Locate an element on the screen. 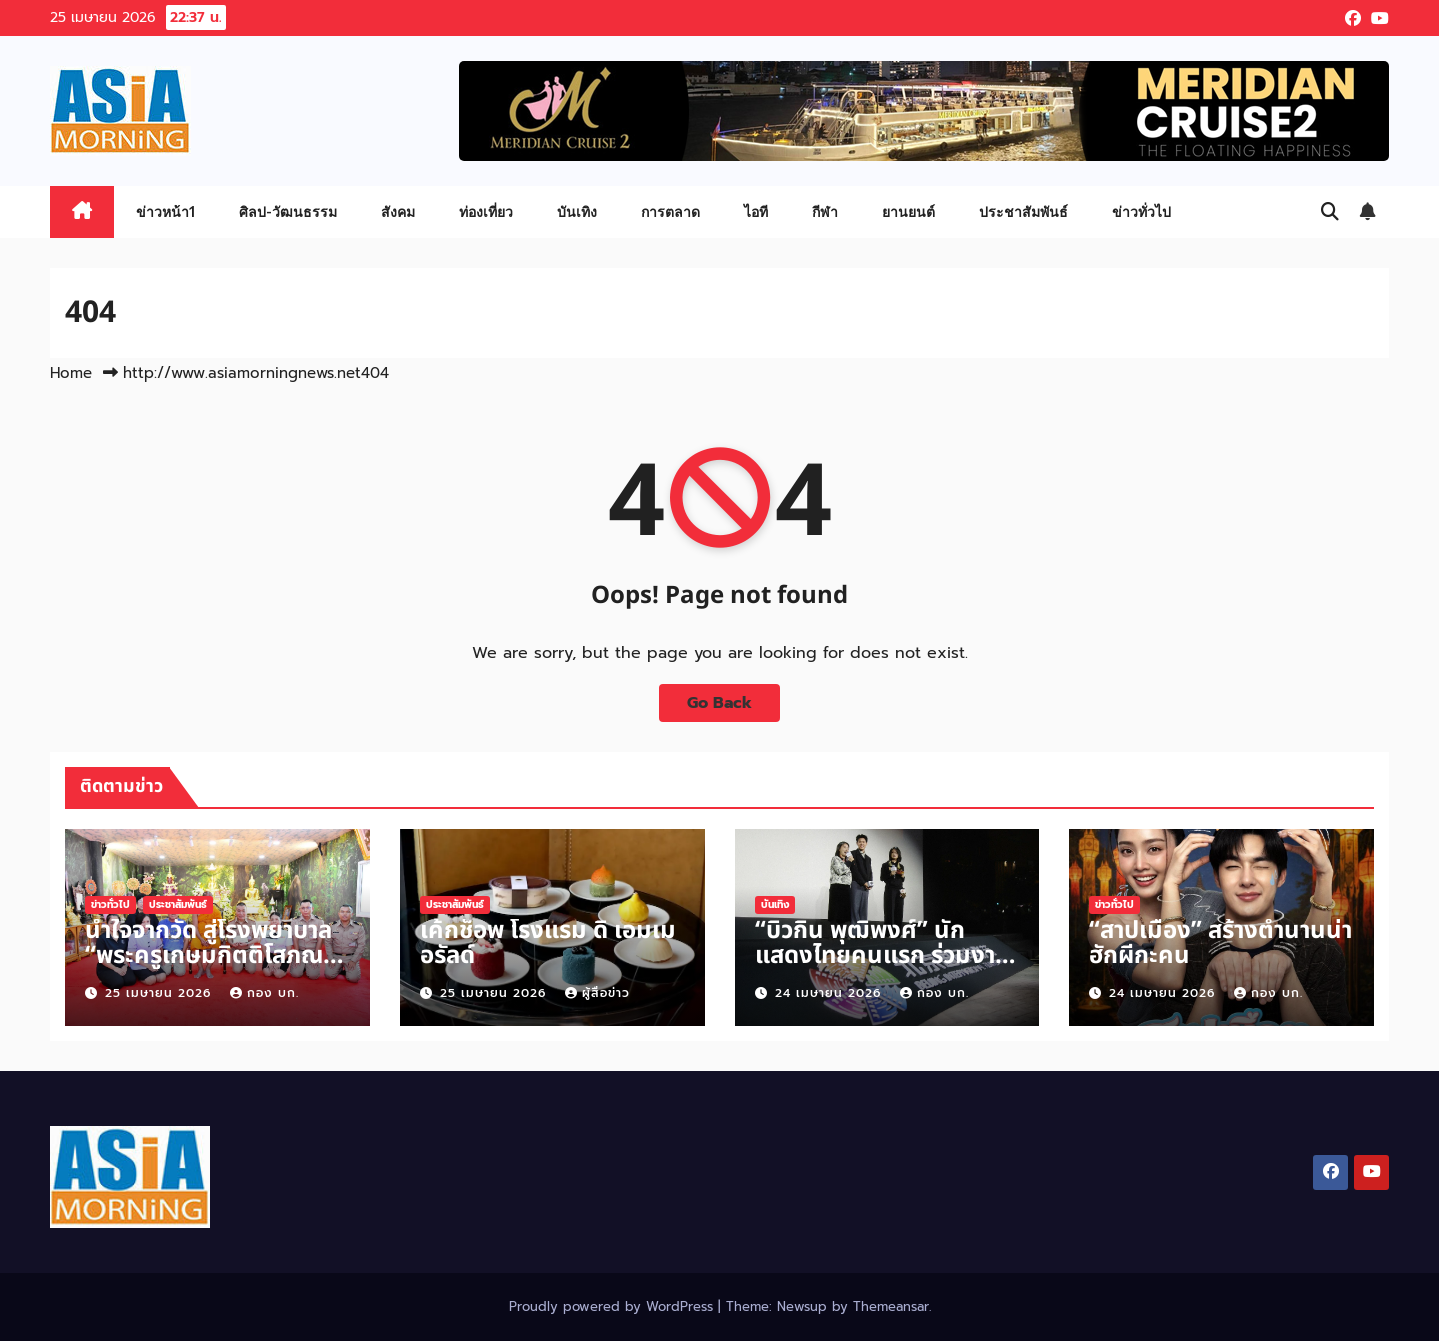 This screenshot has width=1439, height=1341. ยานยนต์ is located at coordinates (908, 211).